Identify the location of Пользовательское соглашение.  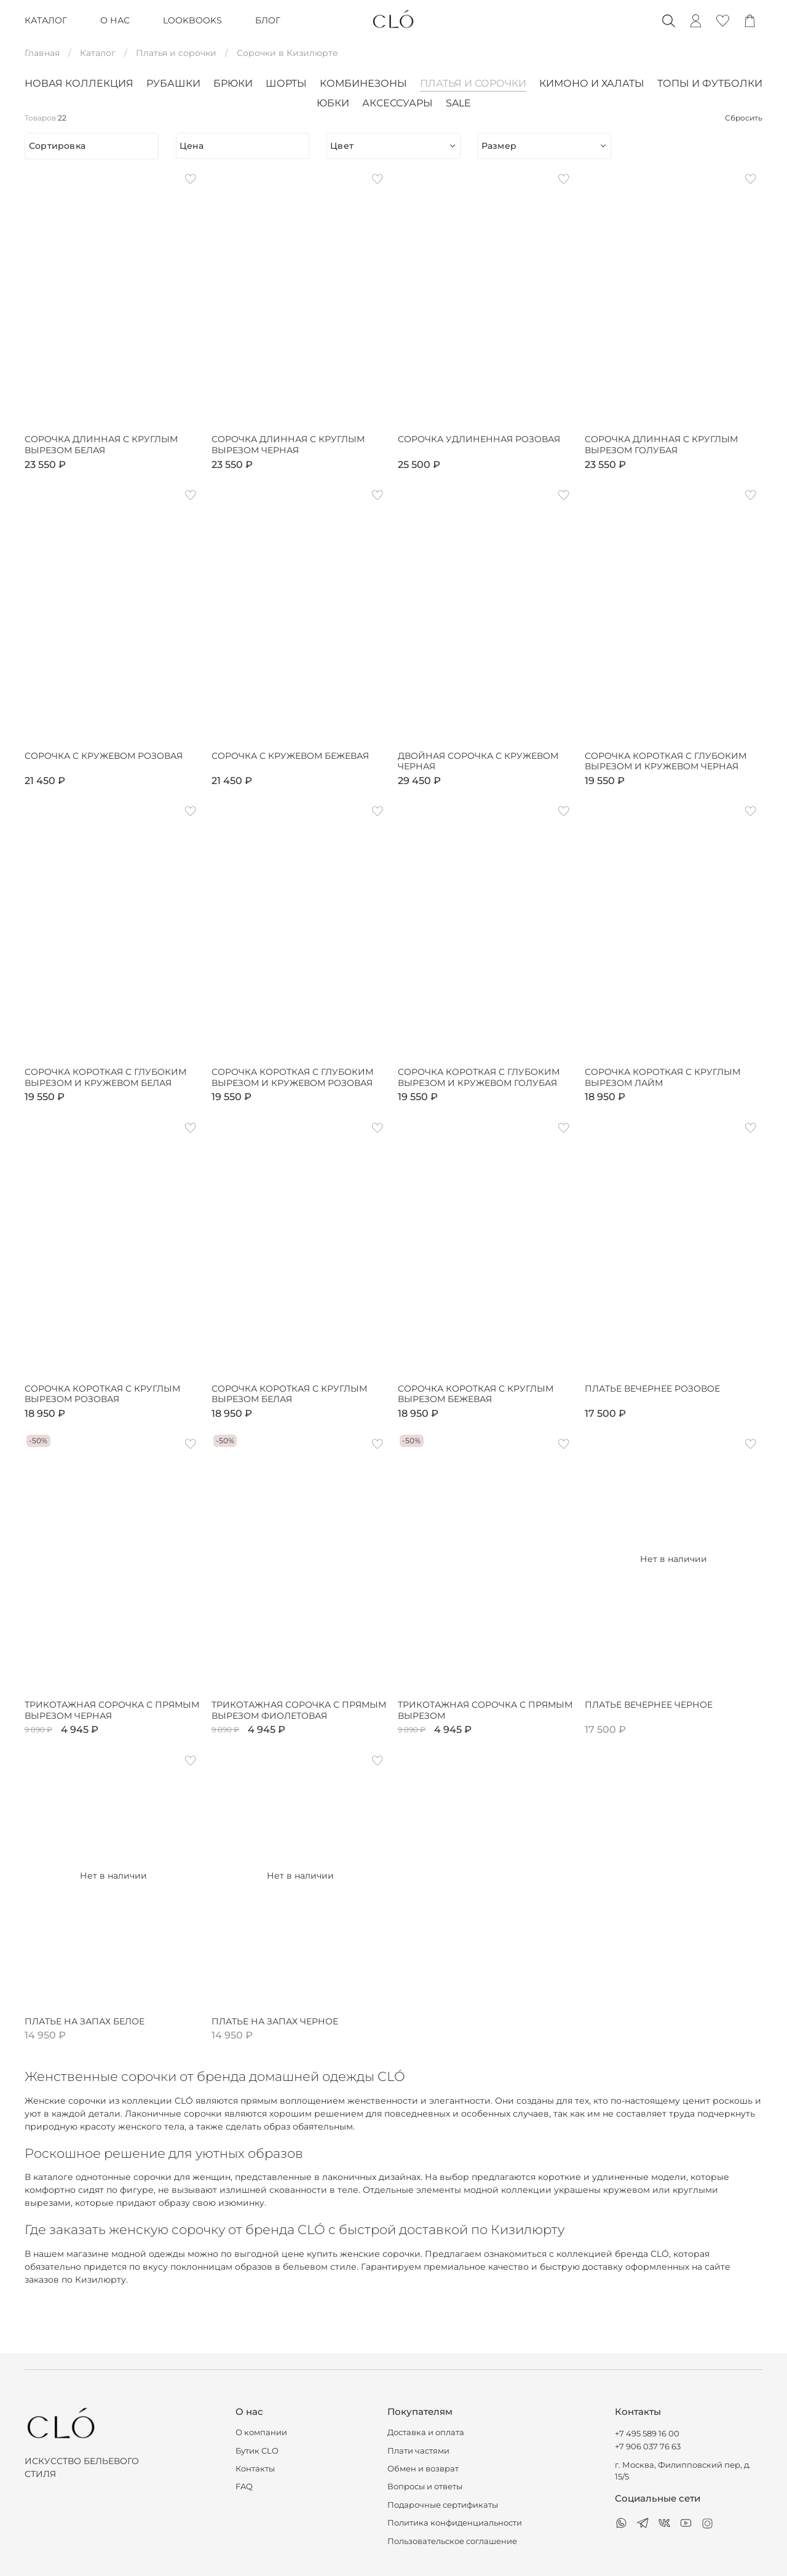
(452, 2541).